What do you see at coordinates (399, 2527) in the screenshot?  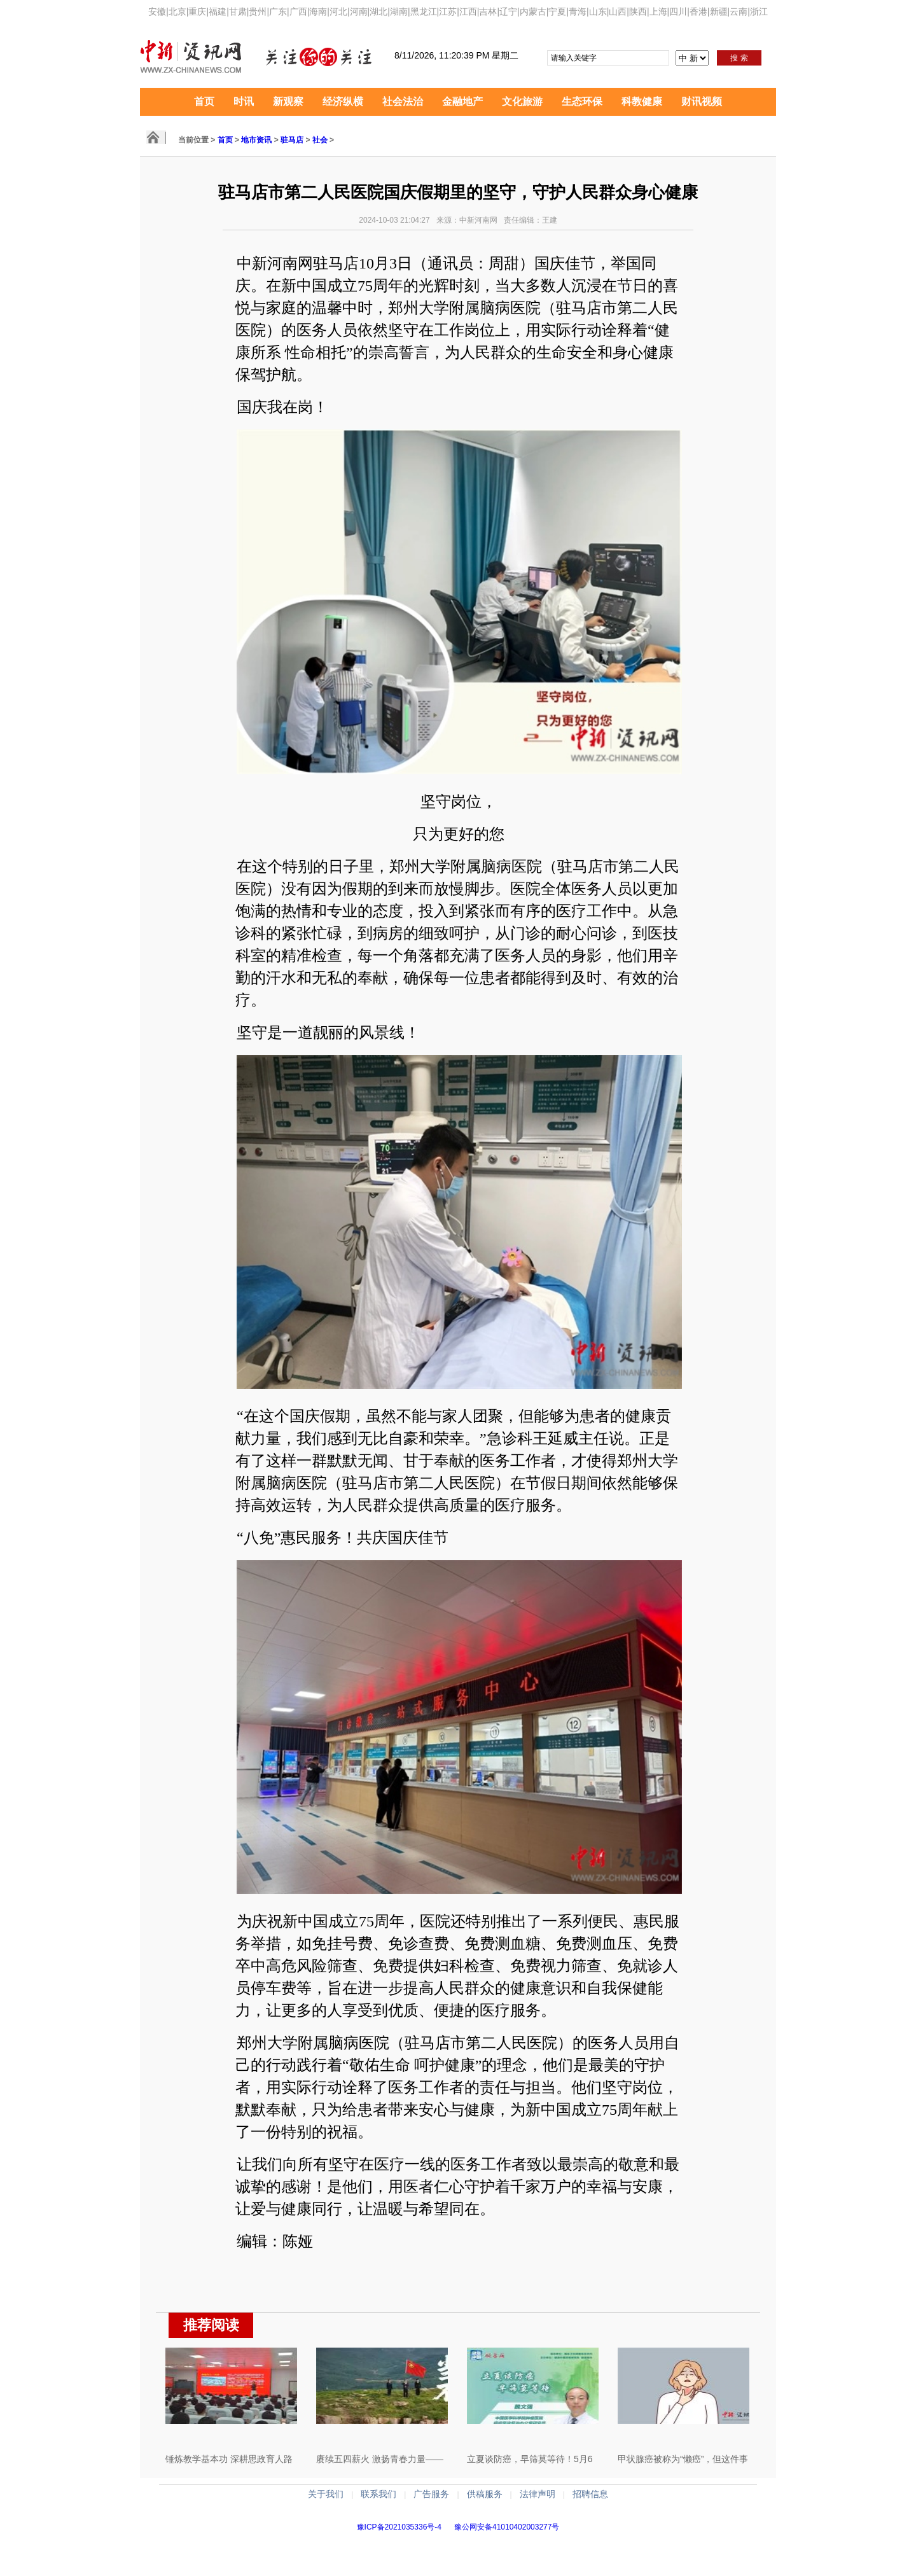 I see `豫ICP备2021035336号-4` at bounding box center [399, 2527].